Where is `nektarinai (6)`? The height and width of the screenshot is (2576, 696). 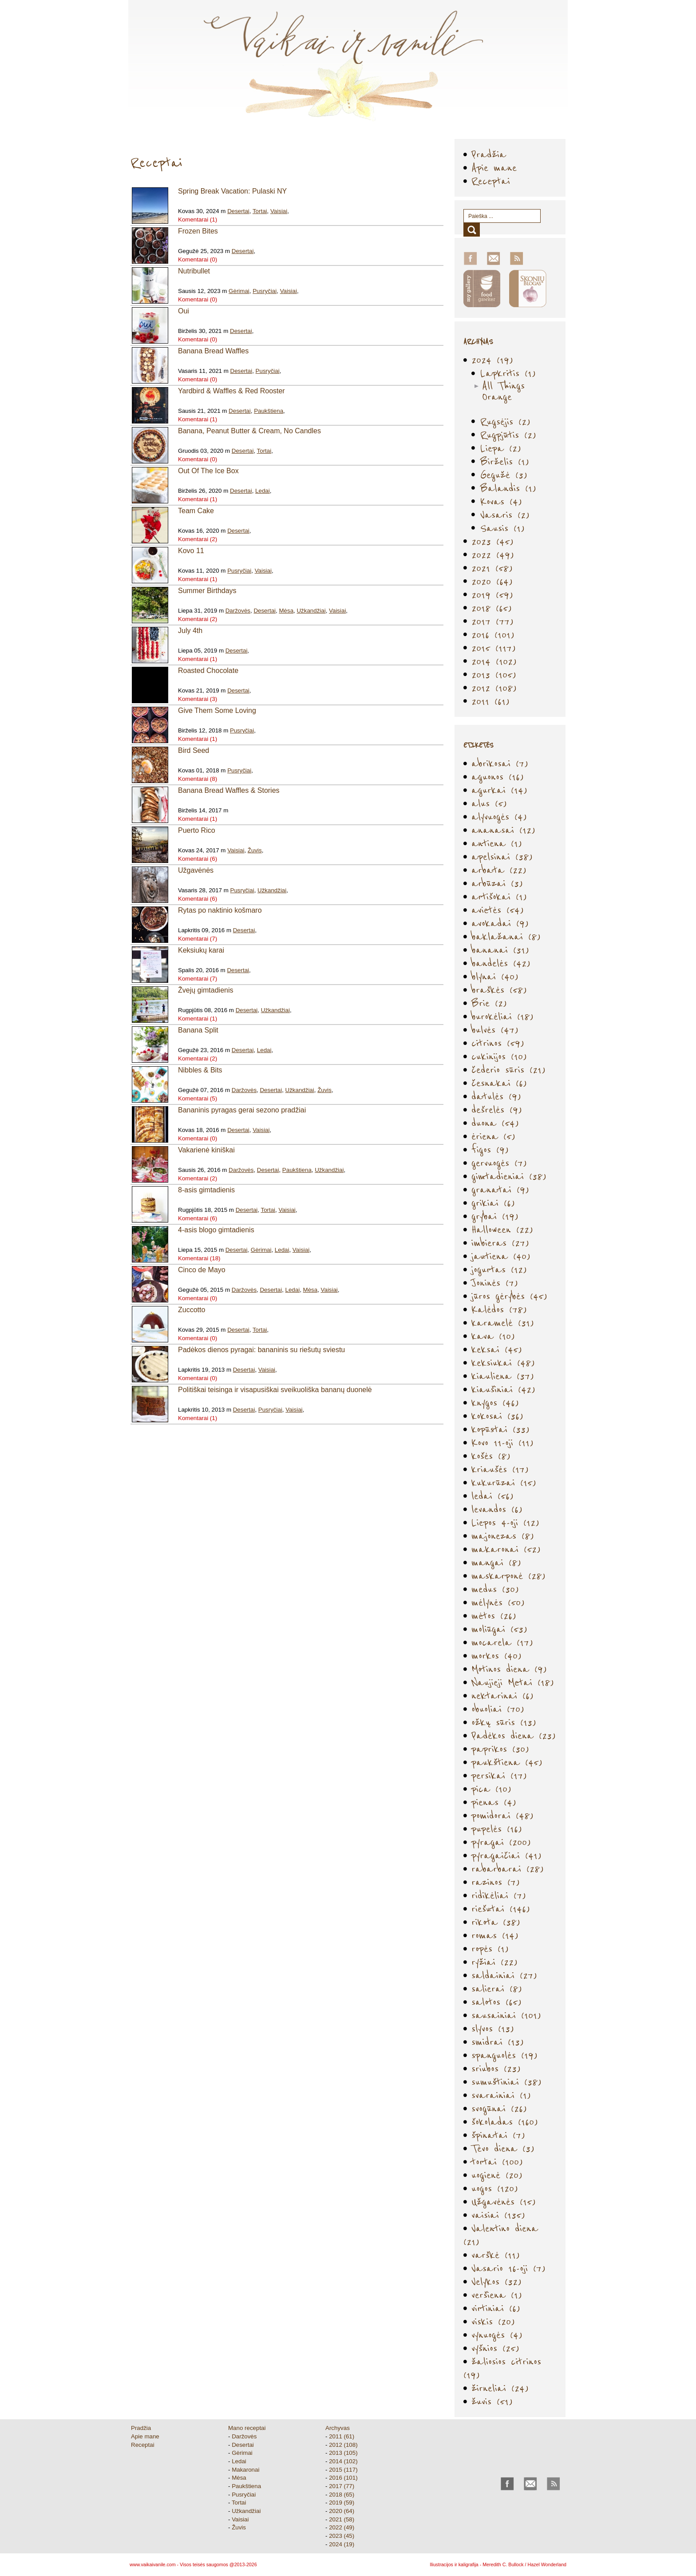 nektarinai (6) is located at coordinates (502, 1695).